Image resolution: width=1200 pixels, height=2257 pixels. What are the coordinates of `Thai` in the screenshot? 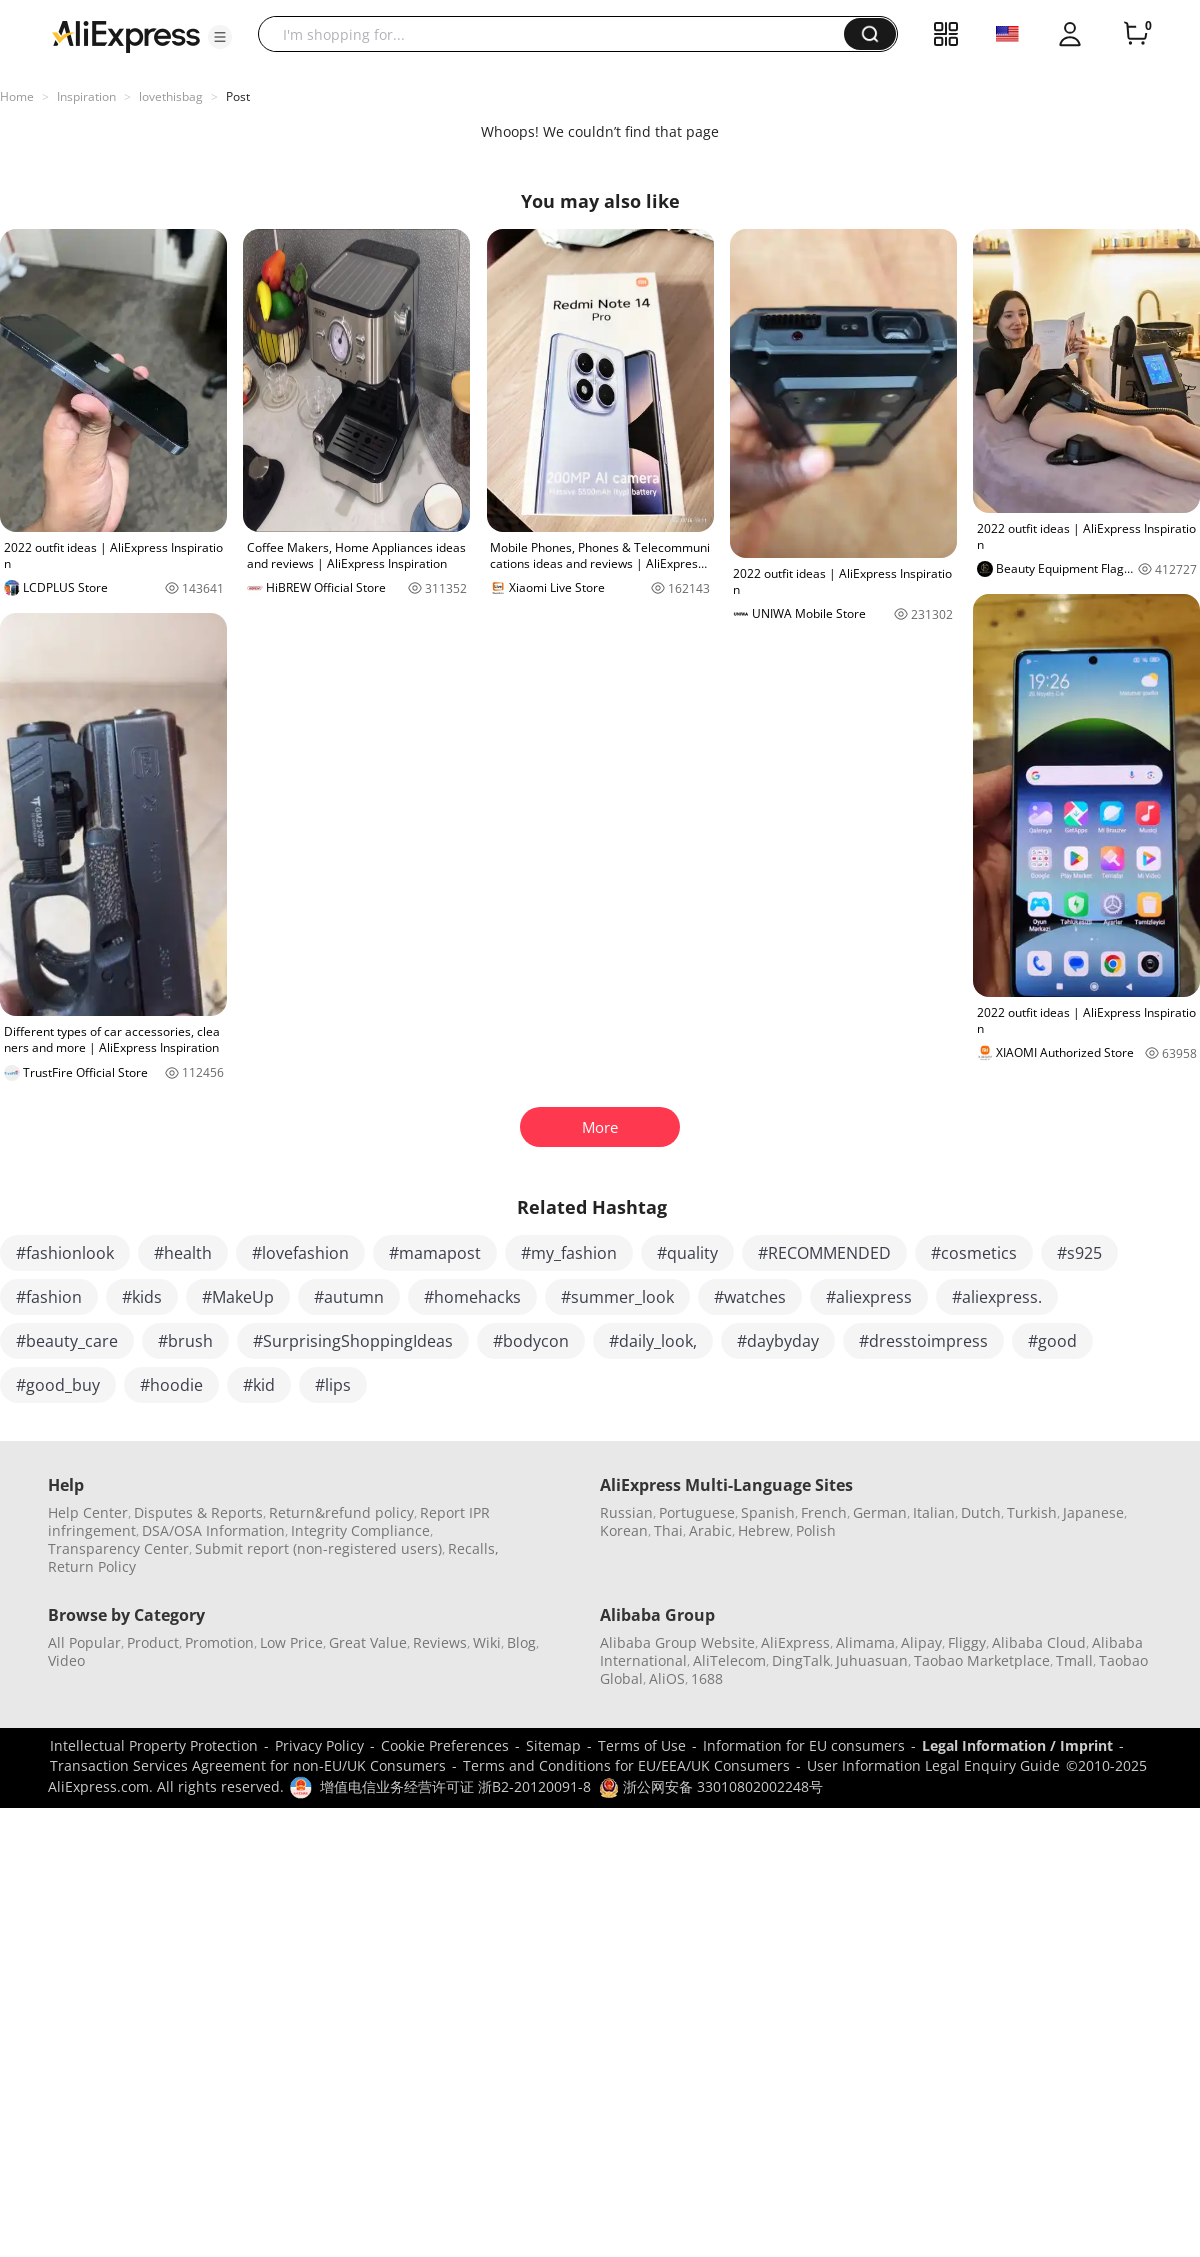 It's located at (668, 1530).